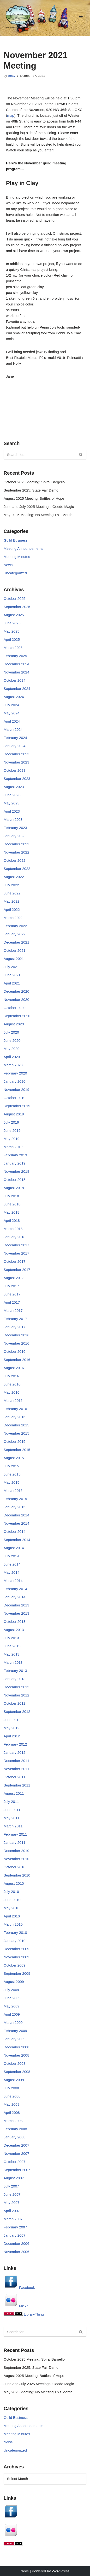 Image resolution: width=90 pixels, height=2576 pixels. What do you see at coordinates (14, 770) in the screenshot?
I see `October 2023` at bounding box center [14, 770].